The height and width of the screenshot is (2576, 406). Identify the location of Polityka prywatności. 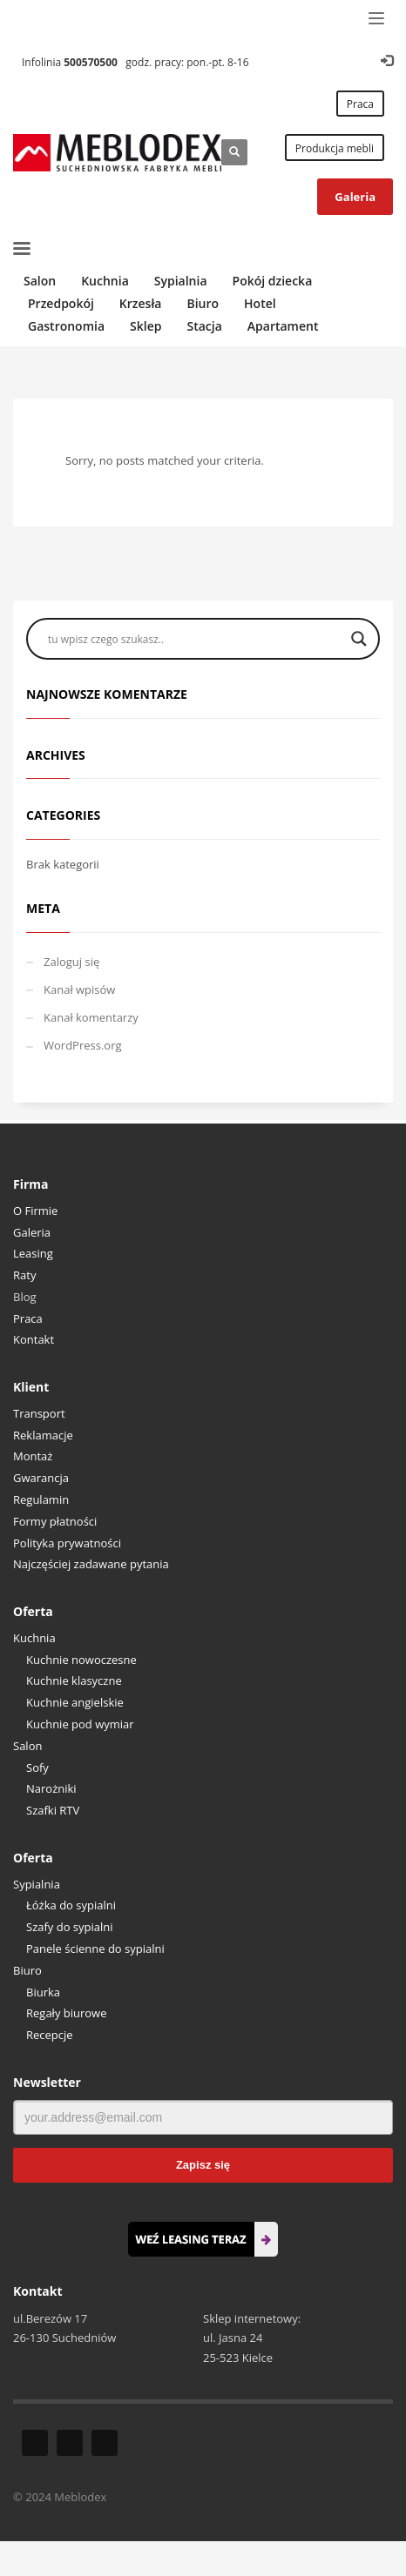
(67, 1543).